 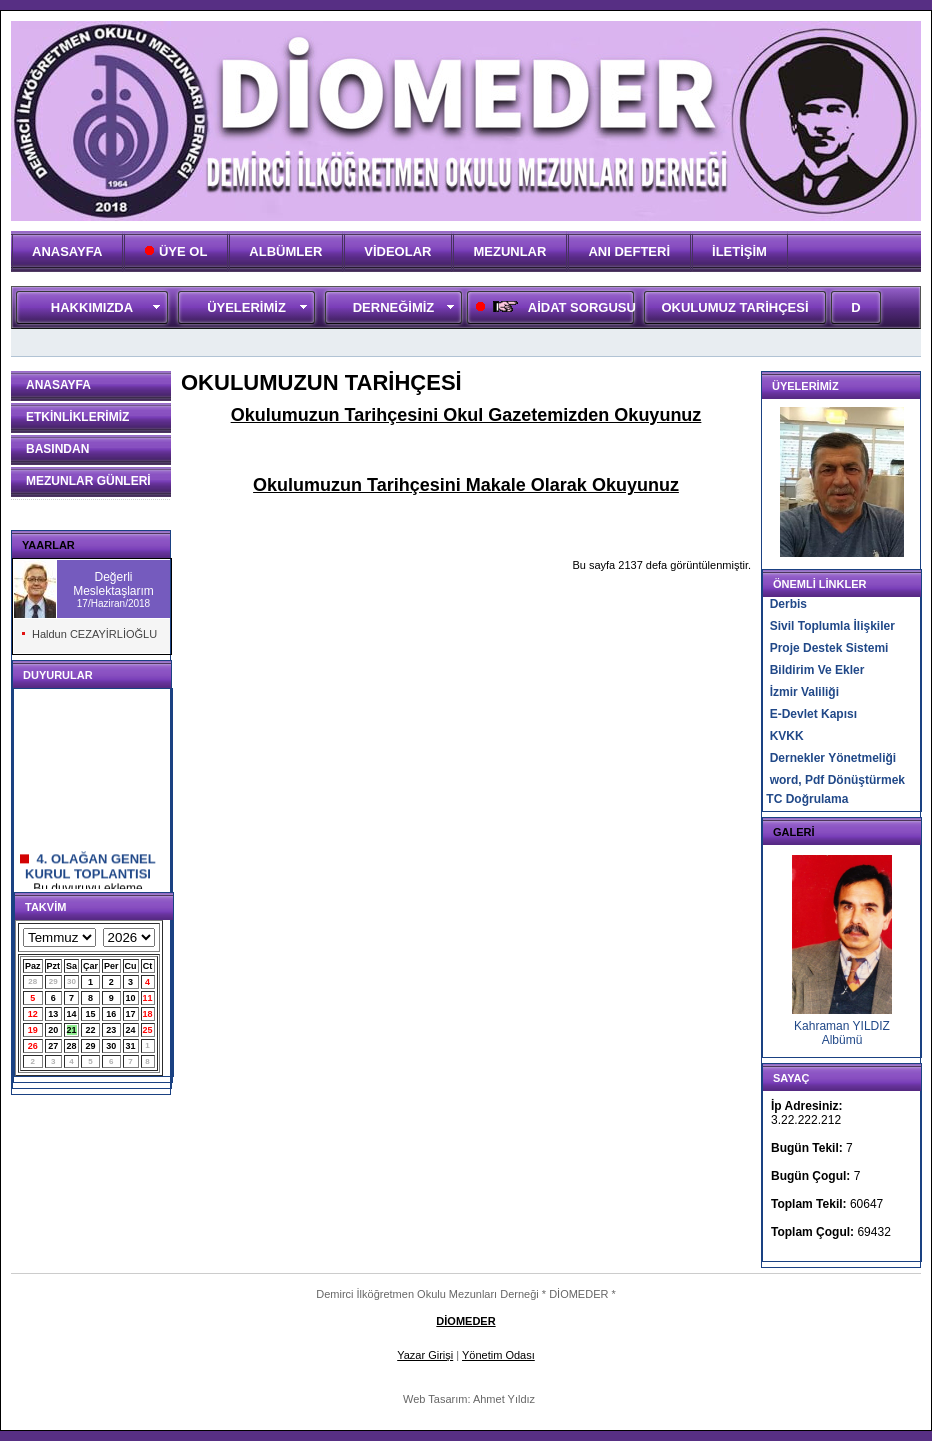 What do you see at coordinates (466, 415) in the screenshot?
I see `Okulumuzun Tarihçesini Okul Gazetemizden Okuyunuz` at bounding box center [466, 415].